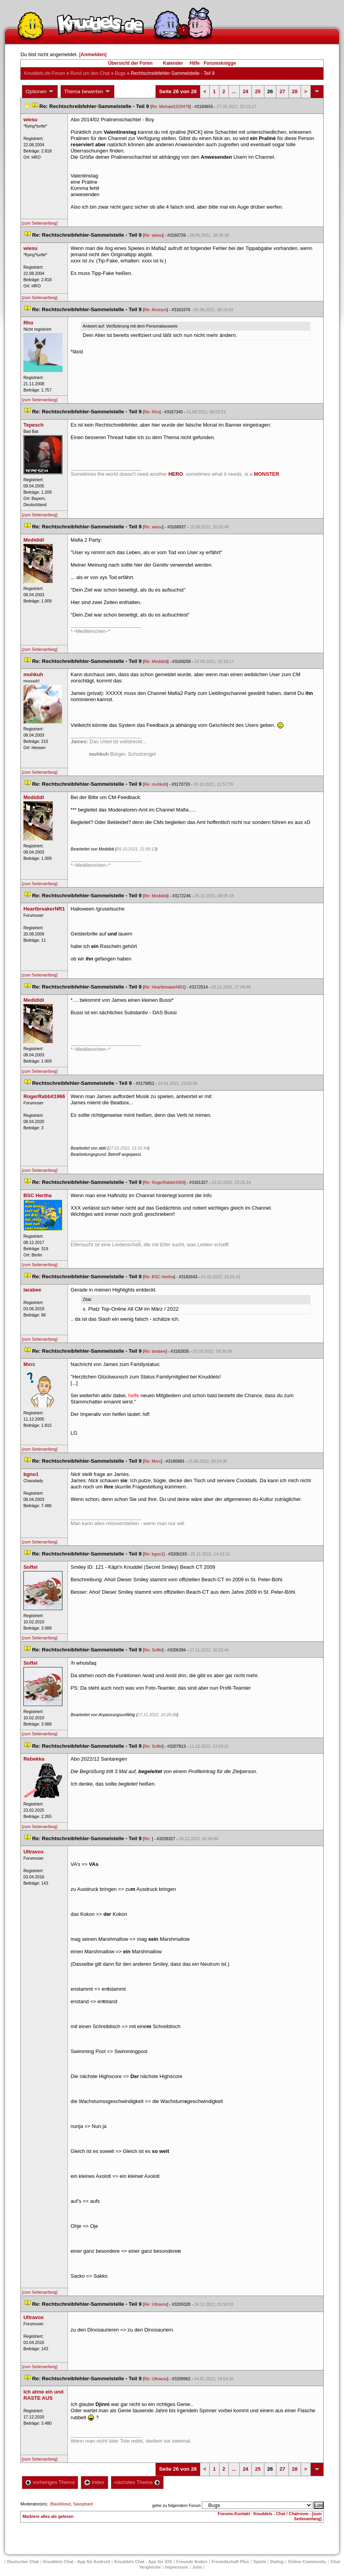 The image size is (344, 2576). I want to click on Freunde finden, so click(191, 2561).